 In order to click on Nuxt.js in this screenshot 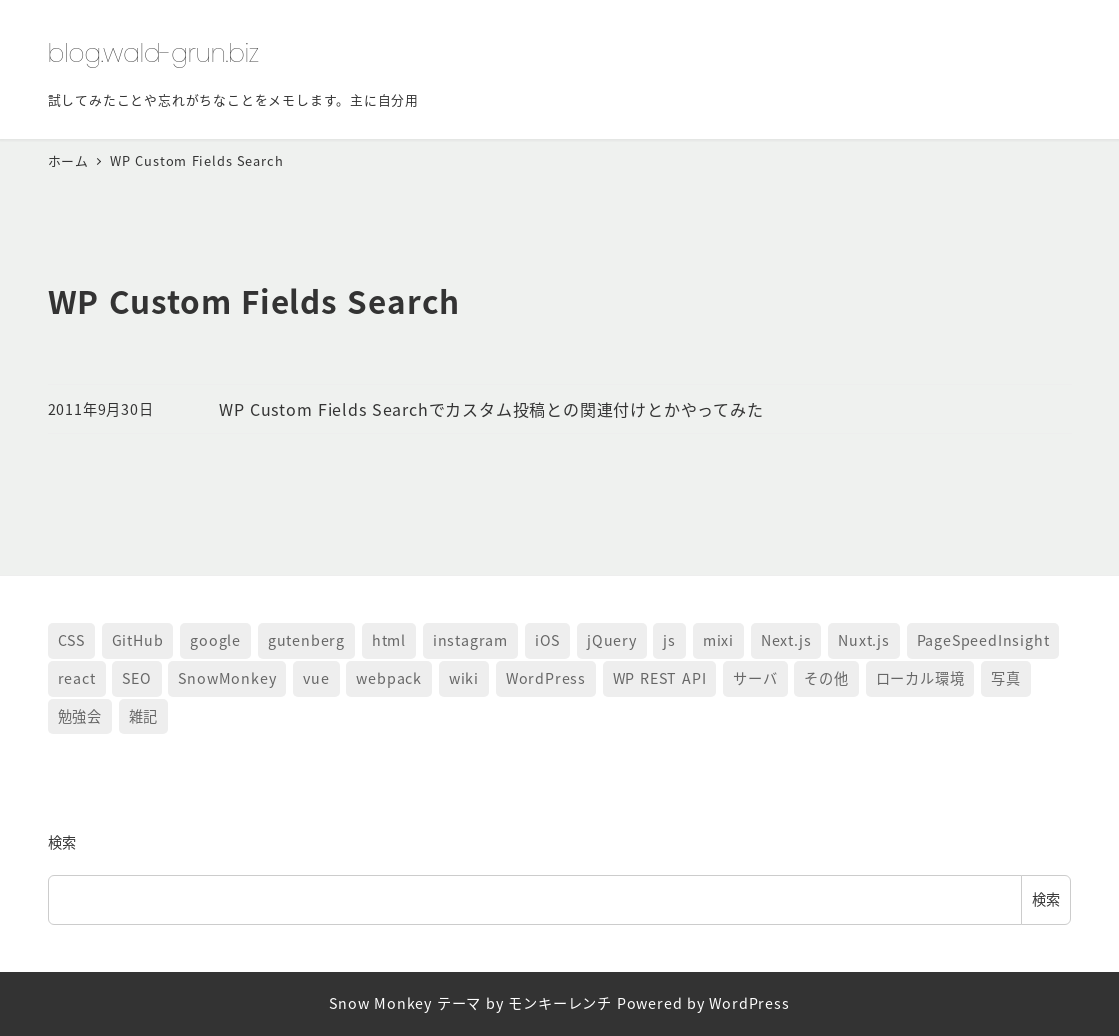, I will do `click(864, 640)`.